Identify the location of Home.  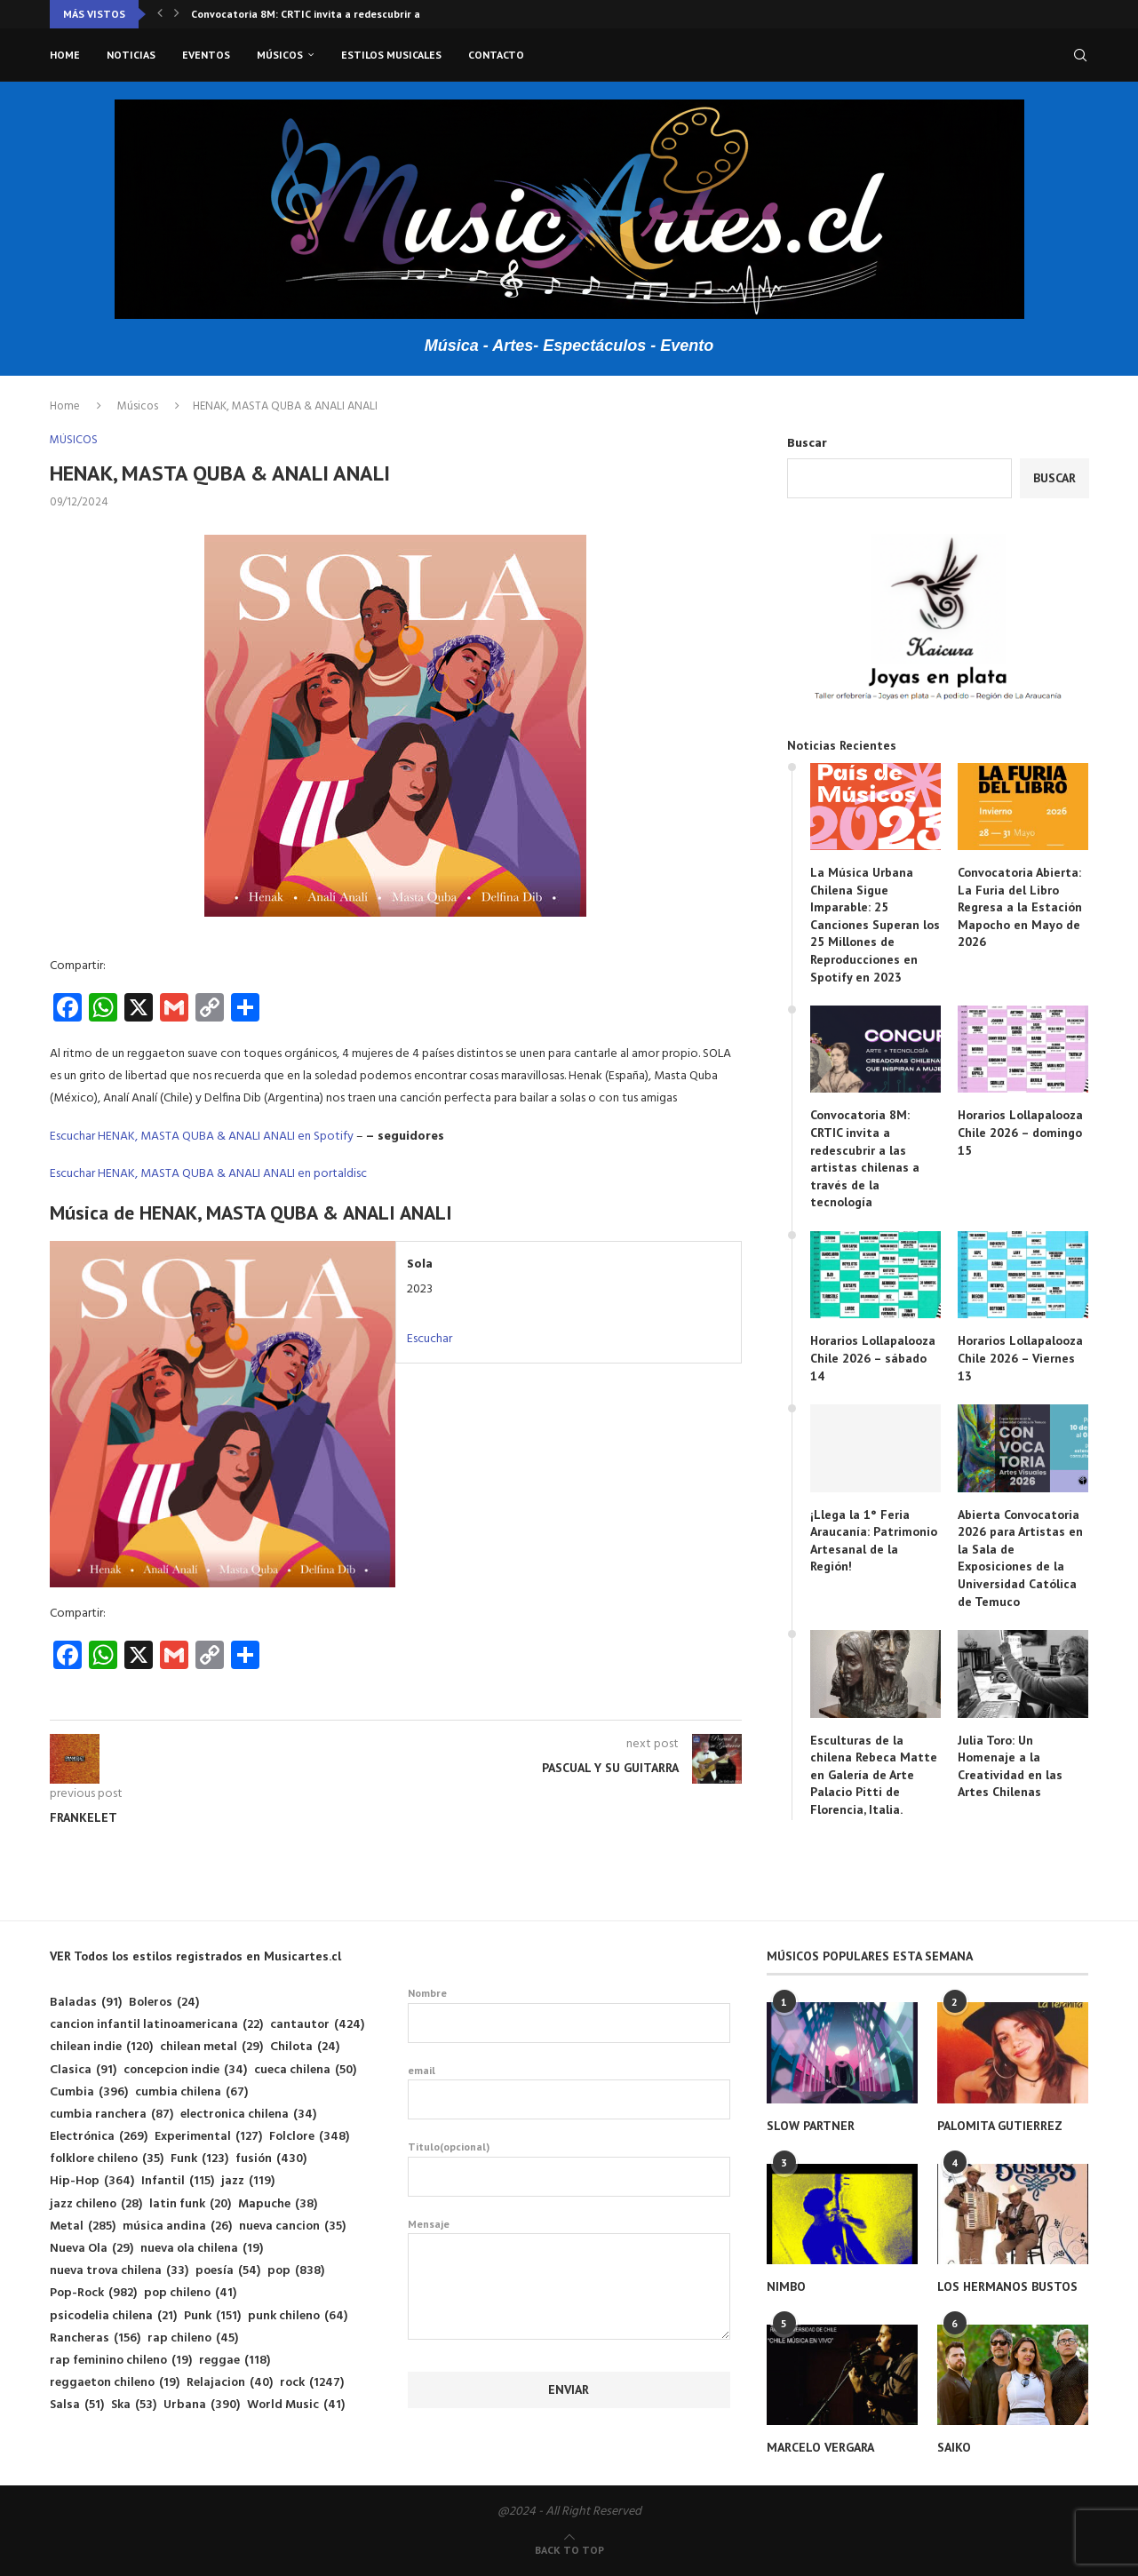
(65, 54).